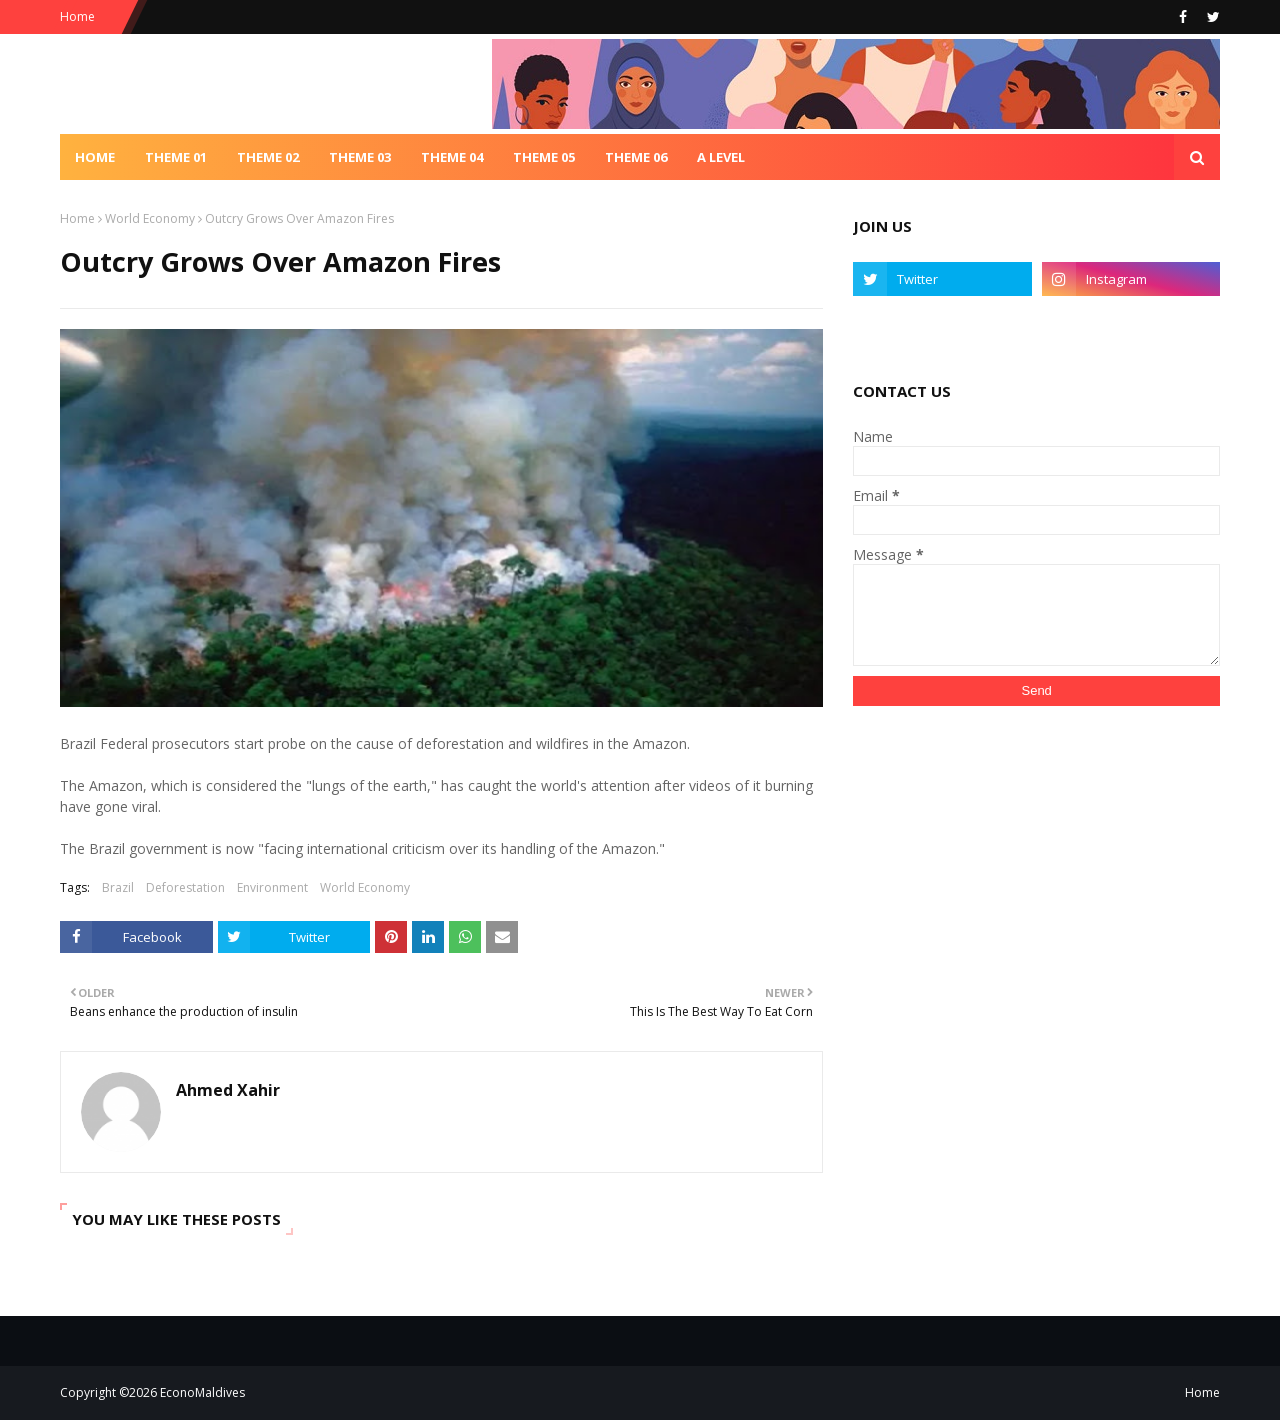  I want to click on Theme 02 [menuitem], so click(268, 157).